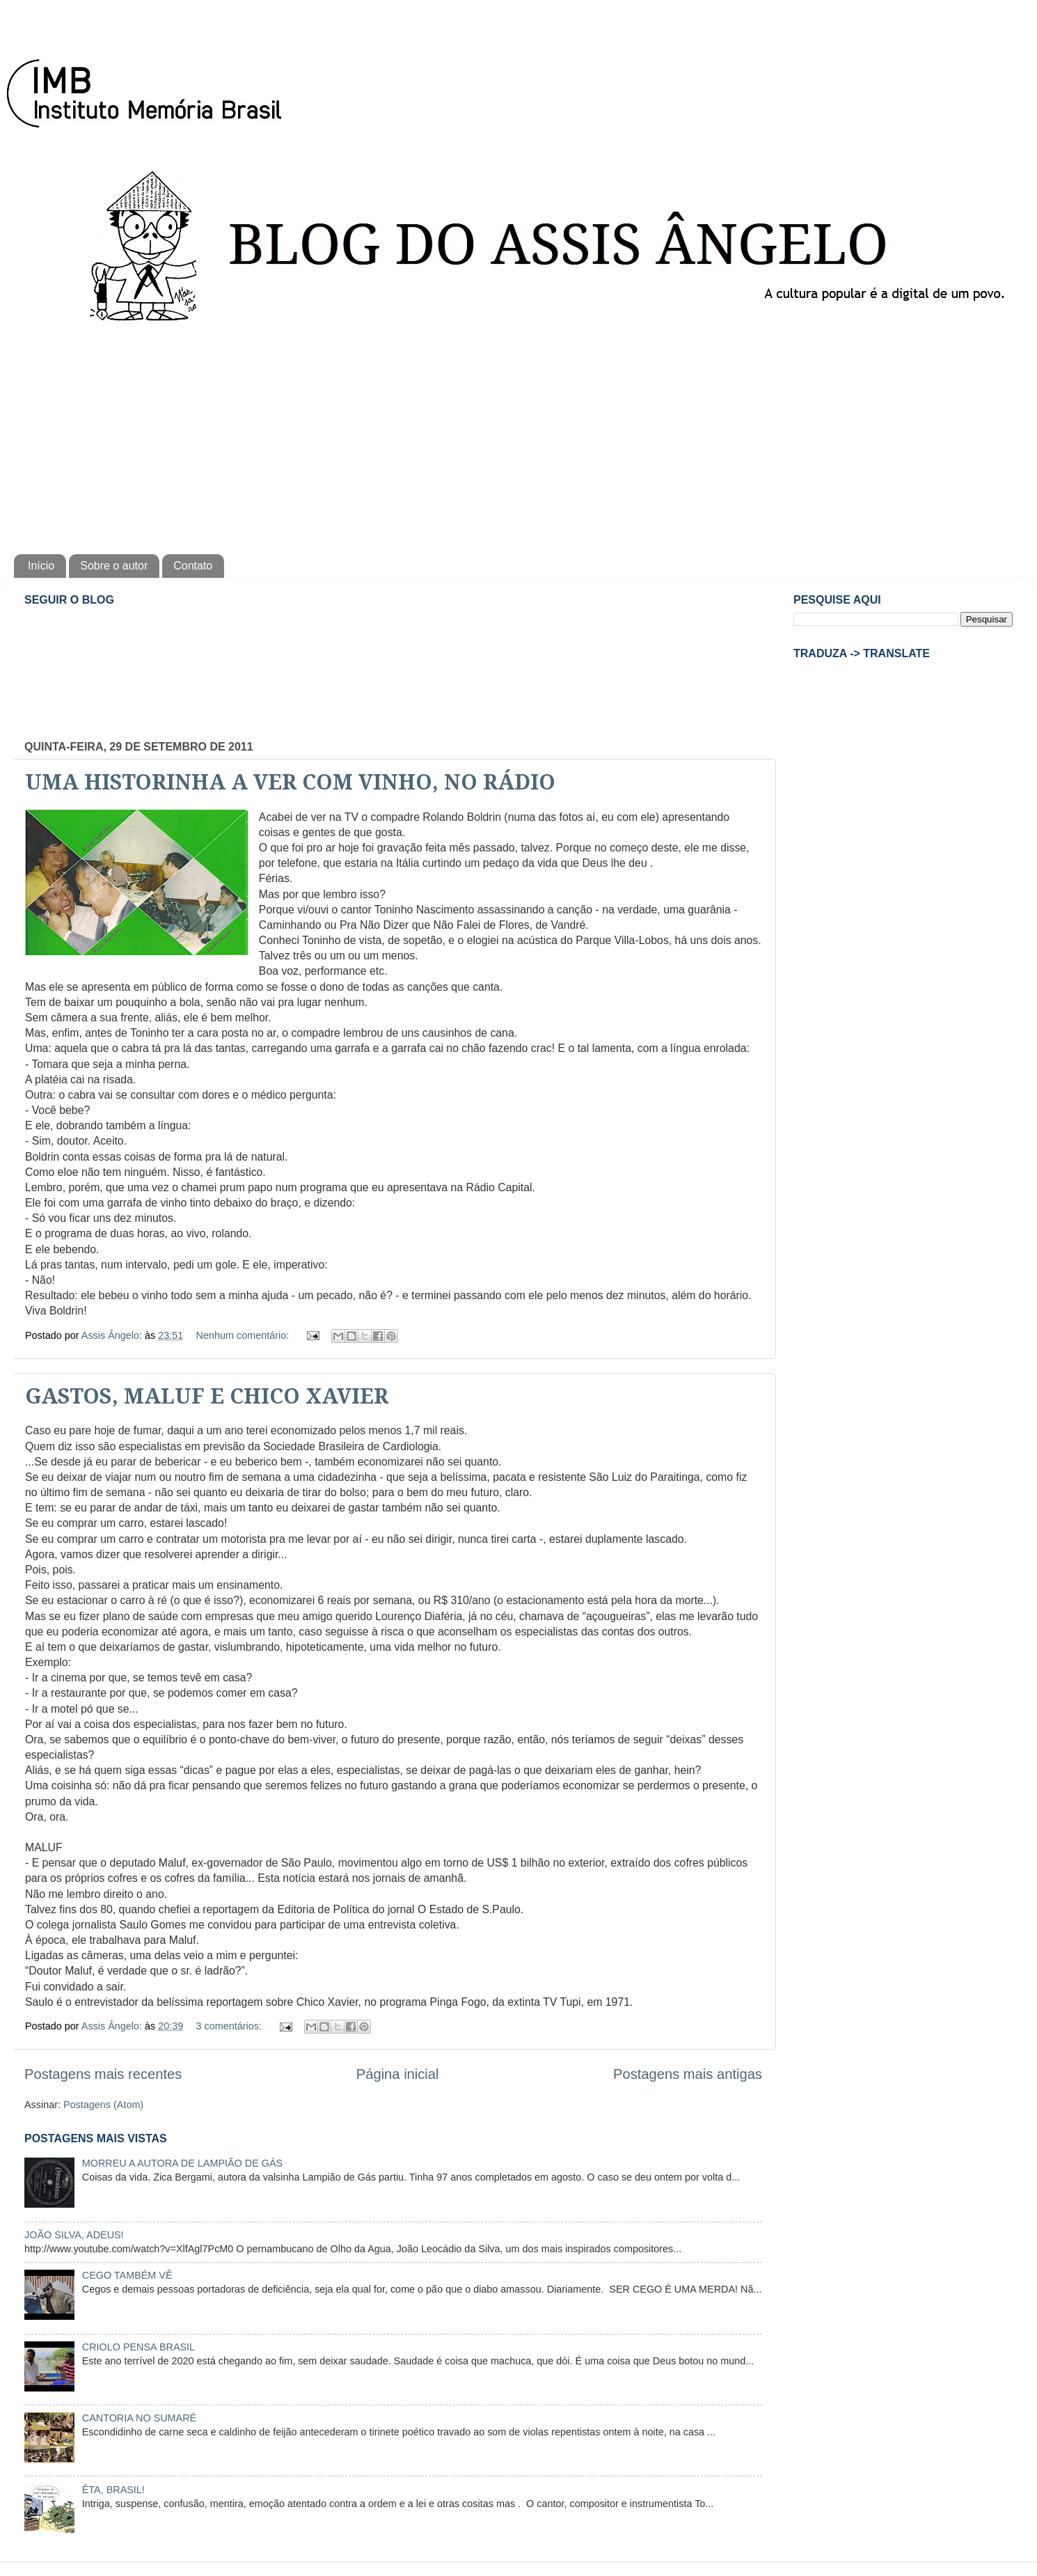 The width and height of the screenshot is (1037, 2576). I want to click on Postagens mais recentes, so click(103, 2074).